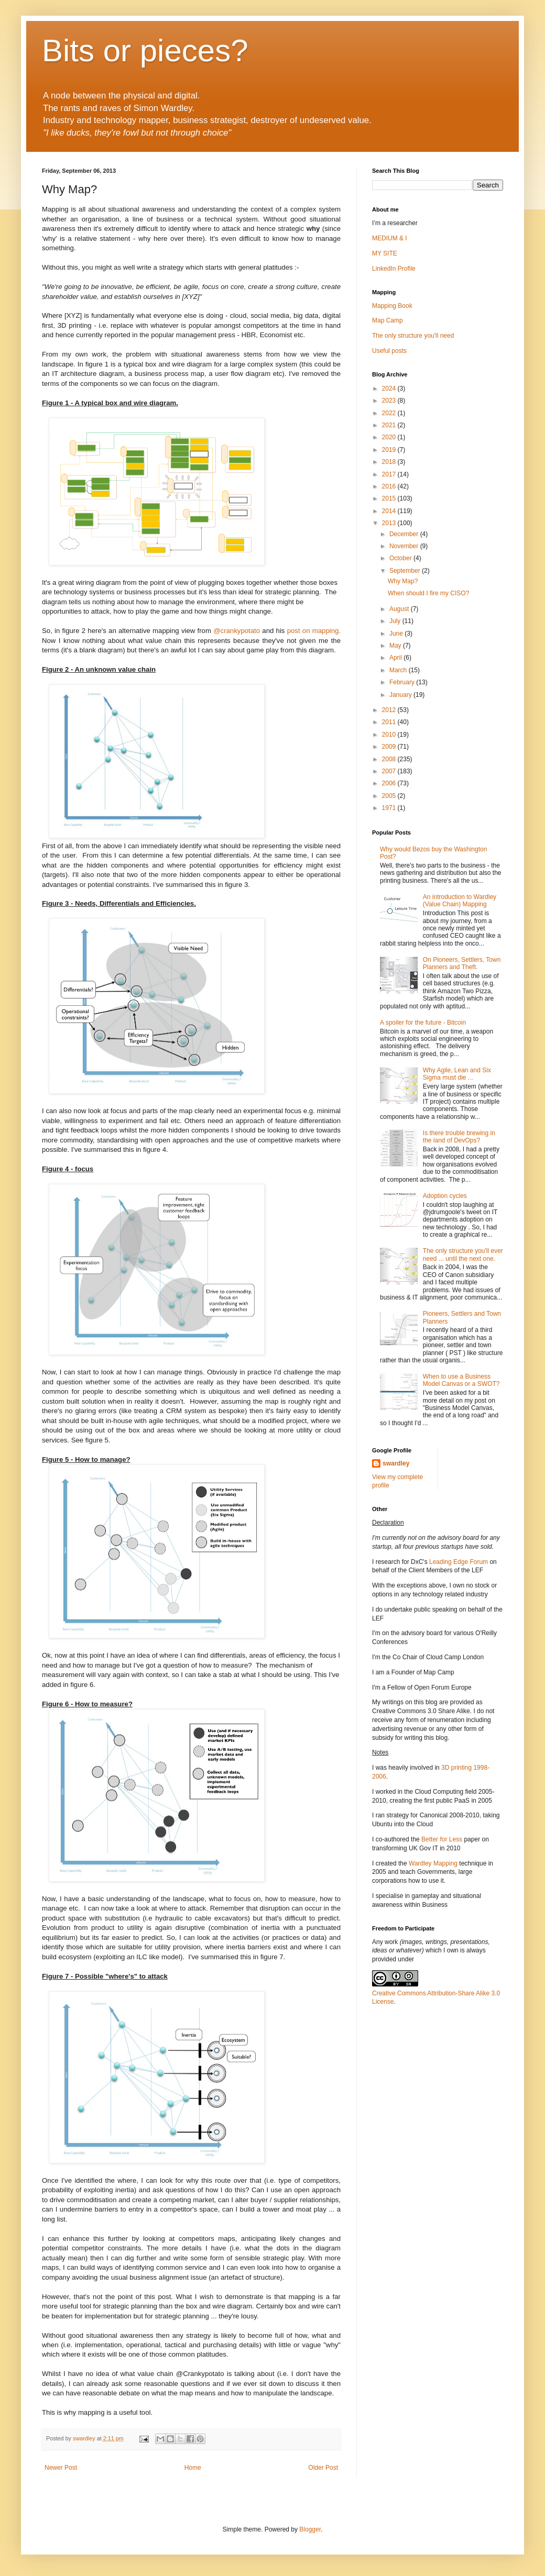 The image size is (545, 2576). What do you see at coordinates (390, 498) in the screenshot?
I see `2015` at bounding box center [390, 498].